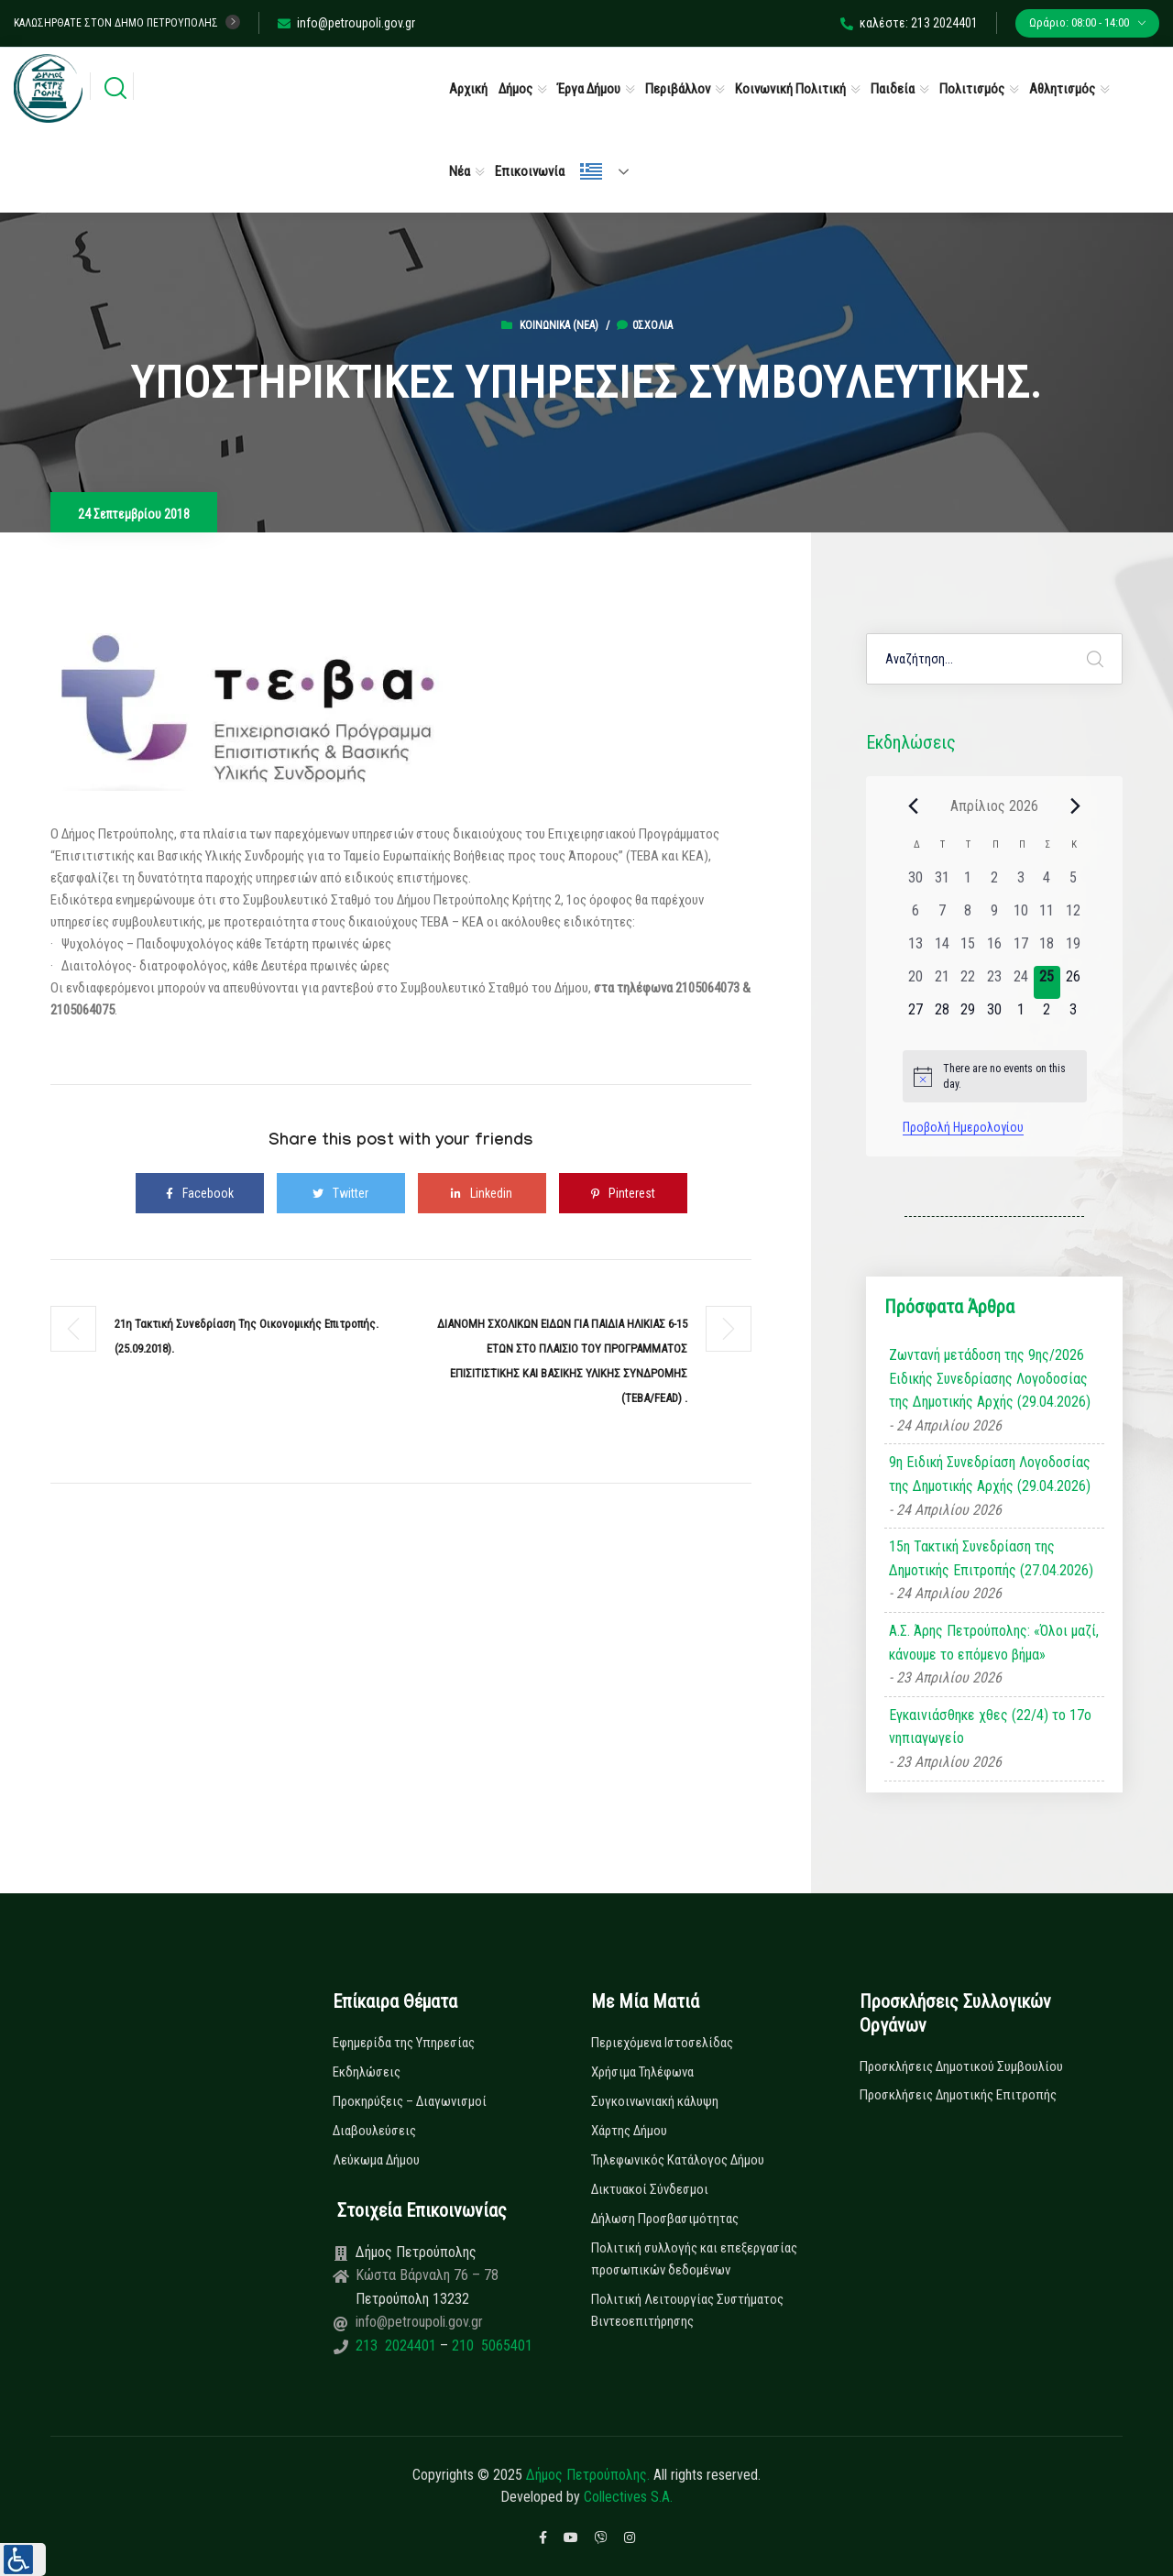 Image resolution: width=1173 pixels, height=2576 pixels. I want to click on [16 Απριλίου, 0 εκδηλώσεις, past day], so click(994, 949).